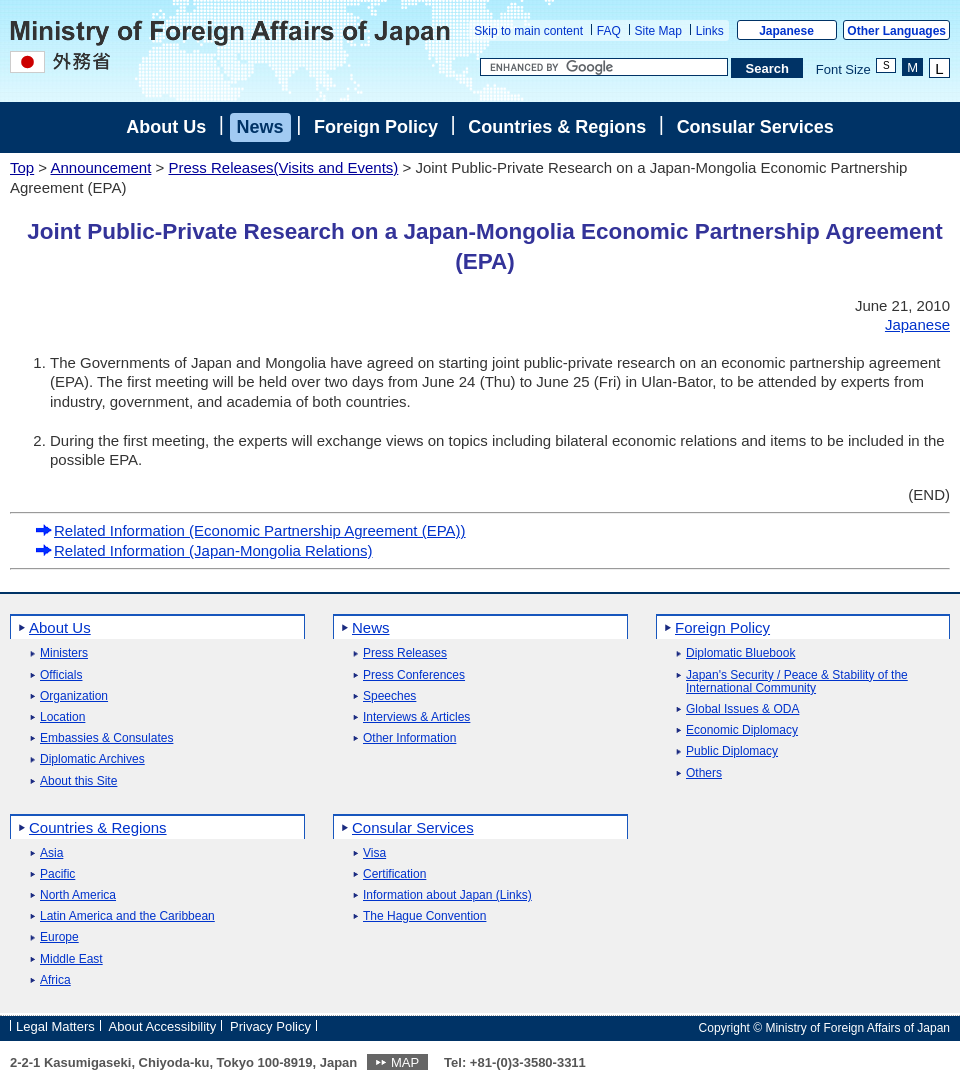 This screenshot has width=960, height=1083. I want to click on Japanese, so click(786, 31).